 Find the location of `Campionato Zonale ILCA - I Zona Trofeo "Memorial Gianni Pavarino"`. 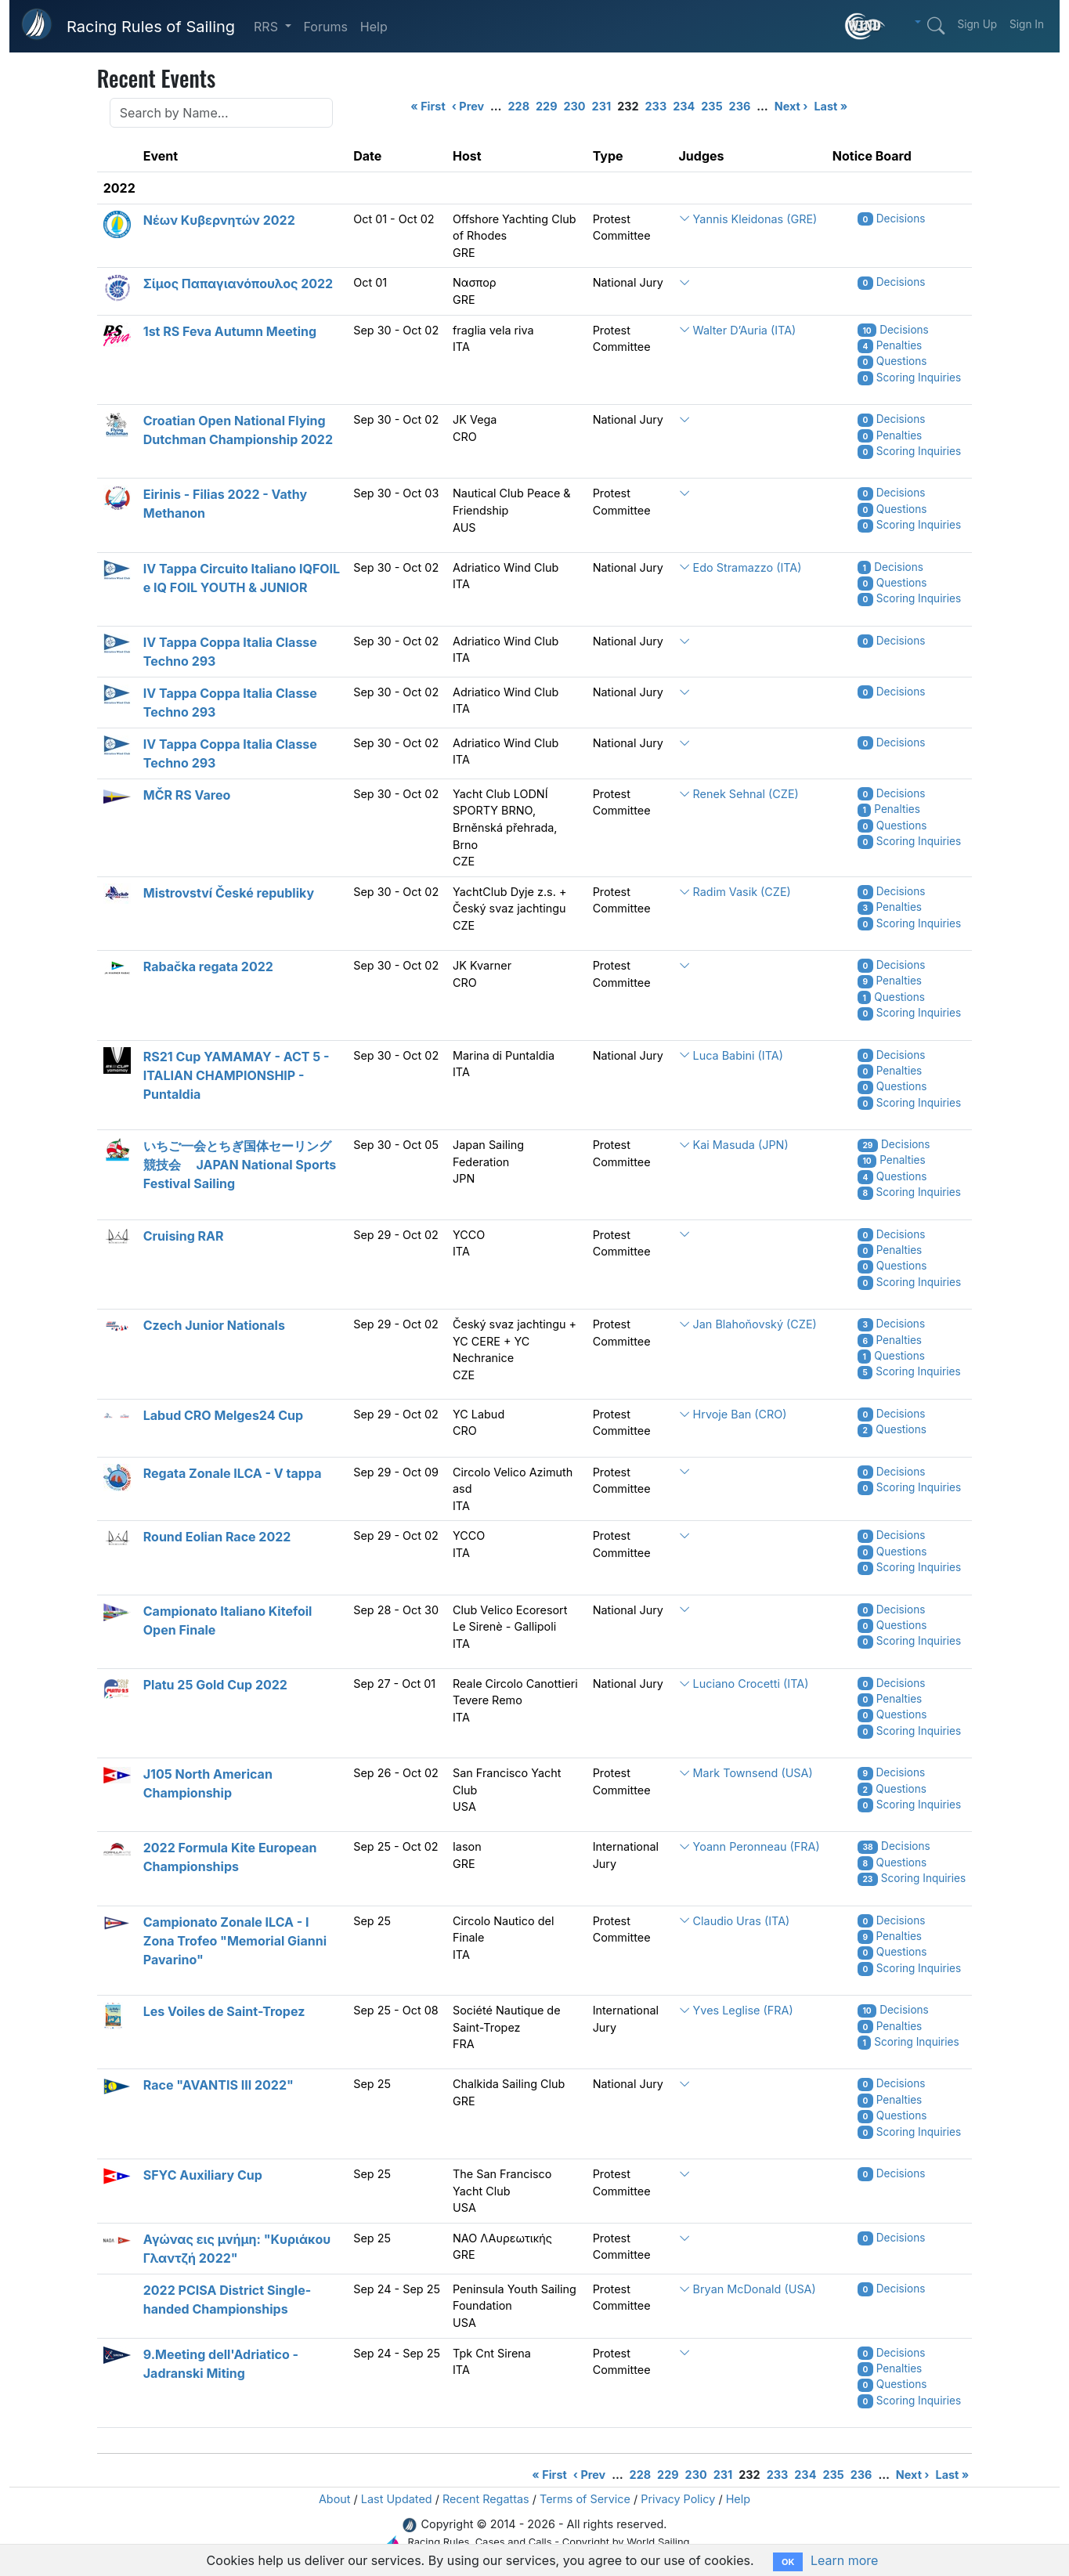

Campionato Zonale ILCA - I Zona Trofeo "Memorial Gianni Pavarino" is located at coordinates (235, 1940).